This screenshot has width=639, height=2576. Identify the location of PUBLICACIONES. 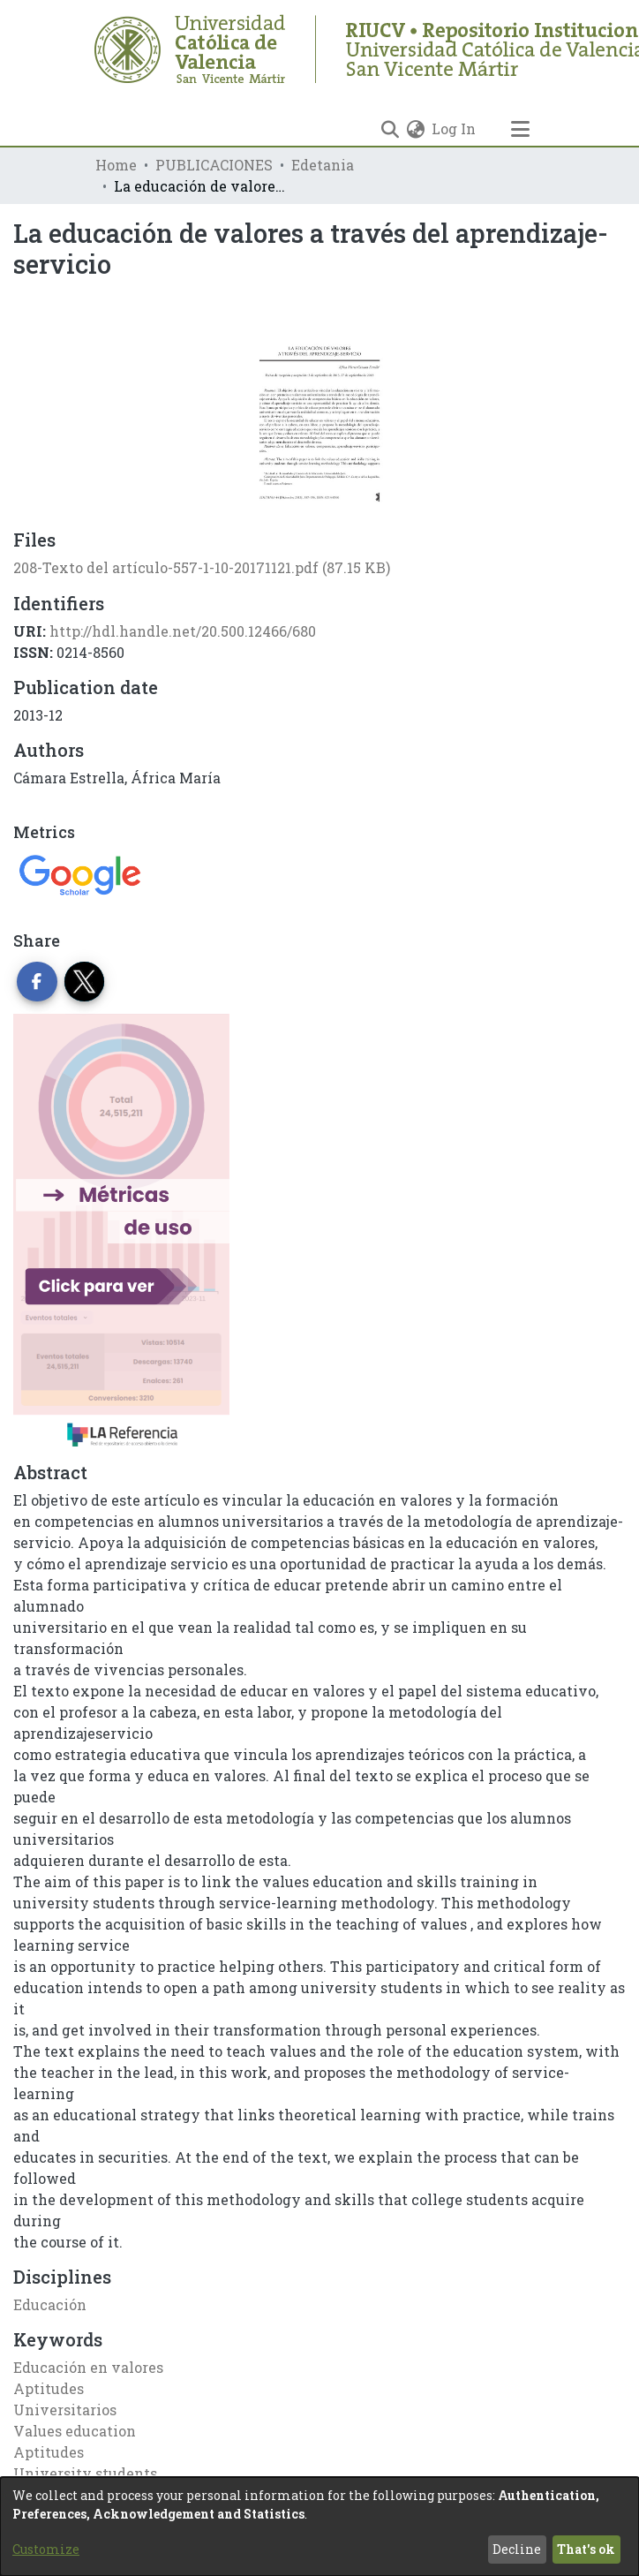
(214, 164).